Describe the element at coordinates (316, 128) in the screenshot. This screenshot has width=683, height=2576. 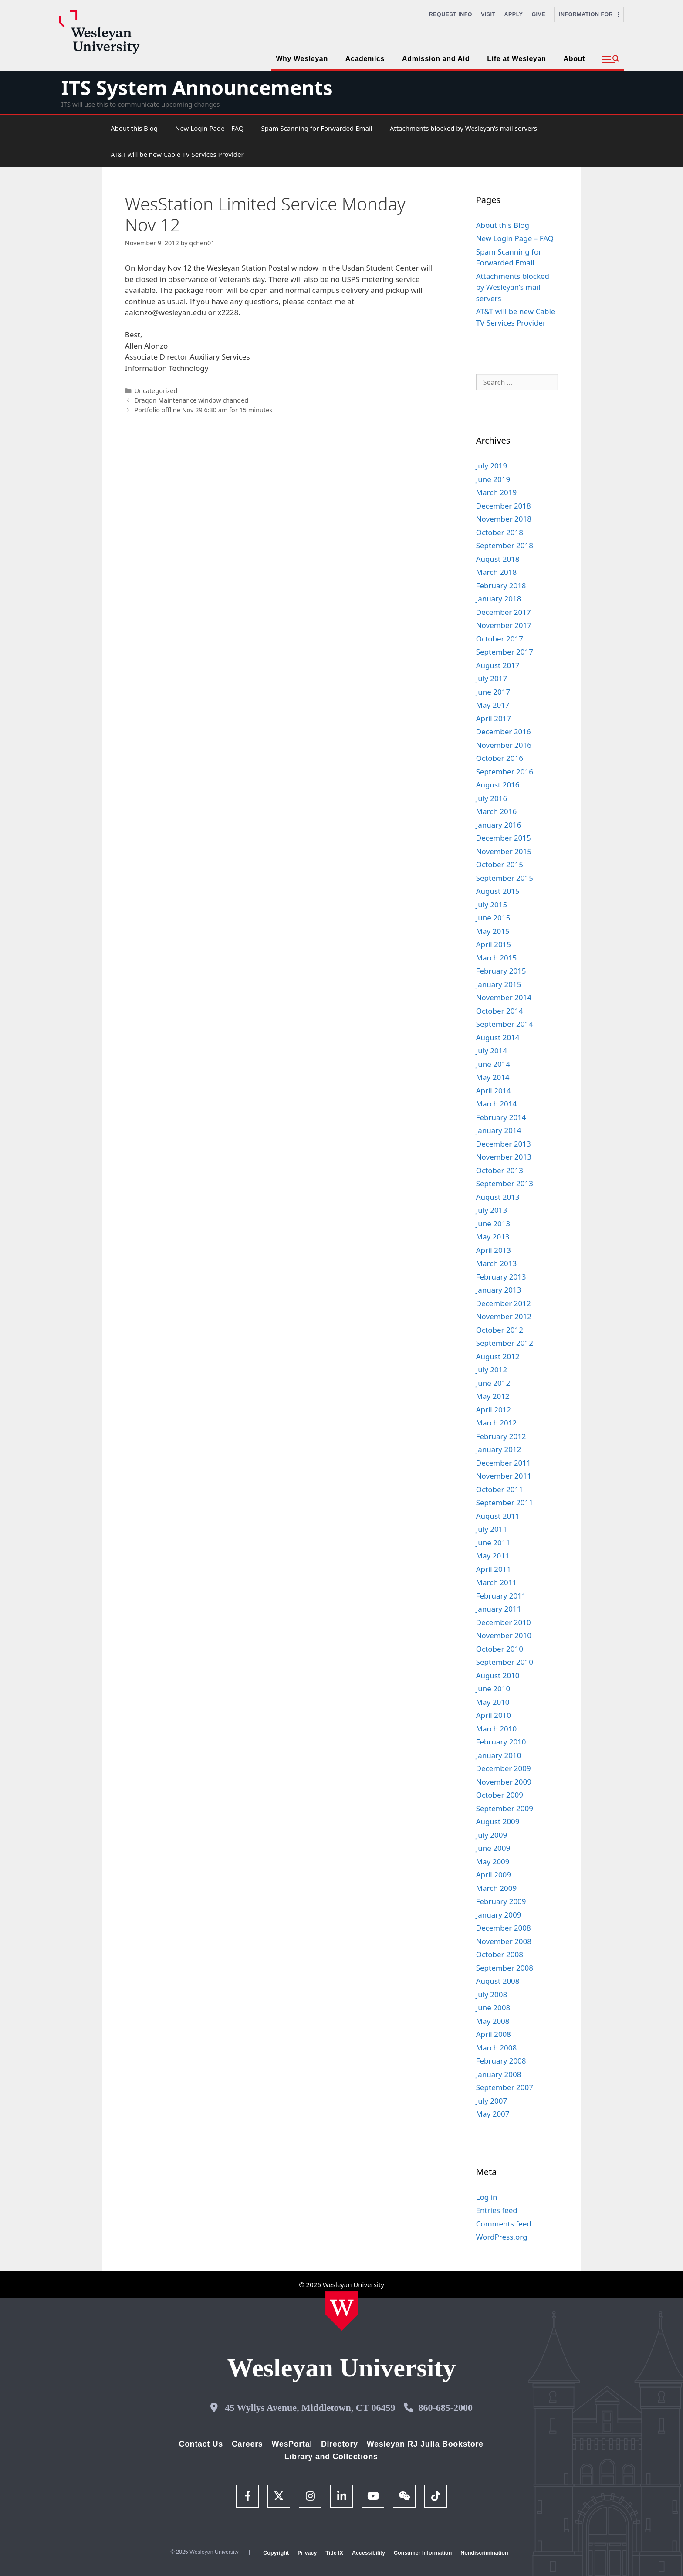
I see `Spam Scanning for Forwarded Email` at that location.